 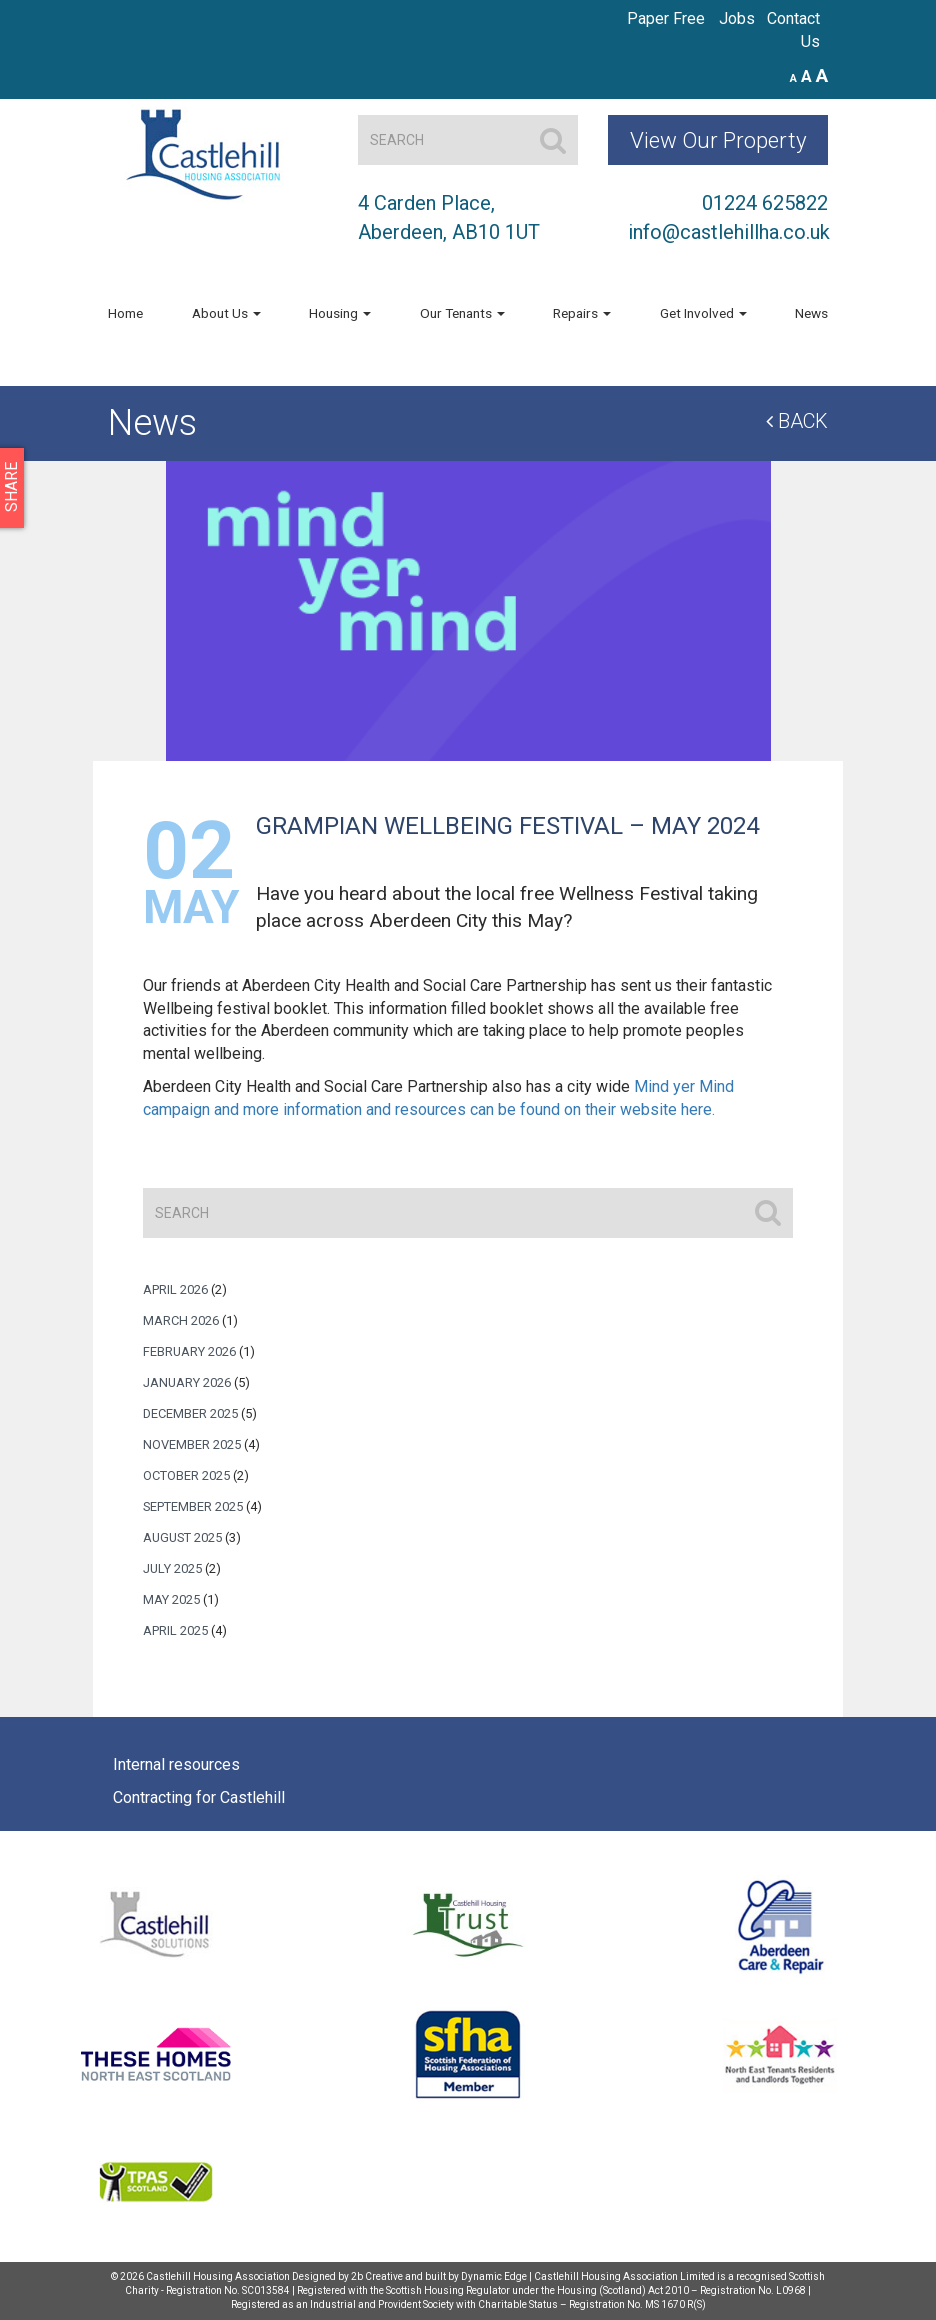 What do you see at coordinates (175, 1289) in the screenshot?
I see `April 2026` at bounding box center [175, 1289].